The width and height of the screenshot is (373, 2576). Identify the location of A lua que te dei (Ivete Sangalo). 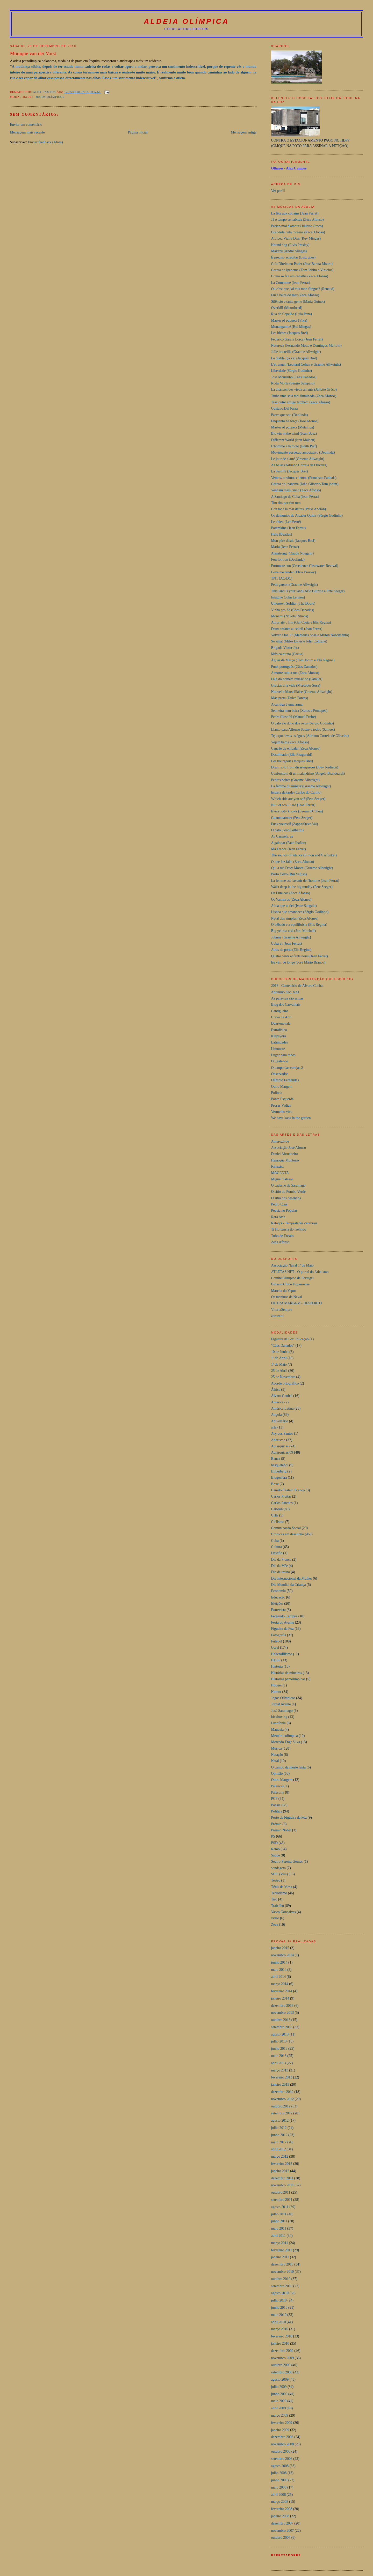
(294, 906).